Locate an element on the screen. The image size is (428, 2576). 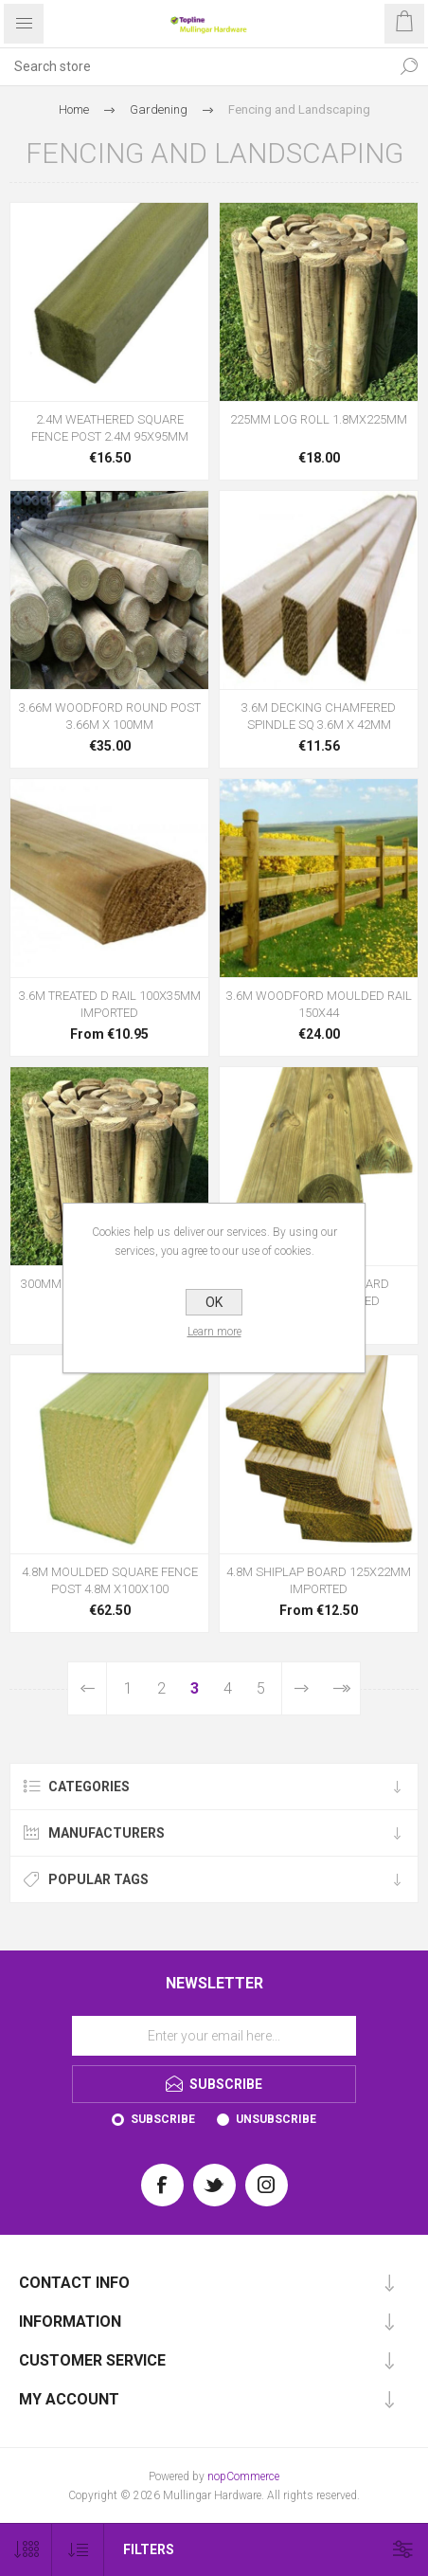
Last is located at coordinates (340, 1688).